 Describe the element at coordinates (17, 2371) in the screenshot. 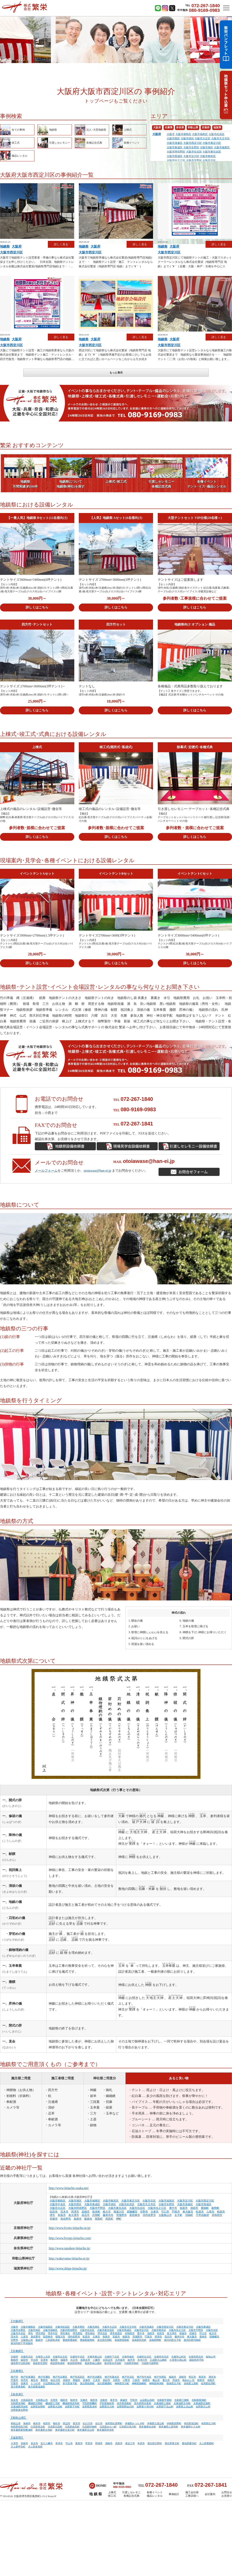

I see `【兵庫県】` at that location.